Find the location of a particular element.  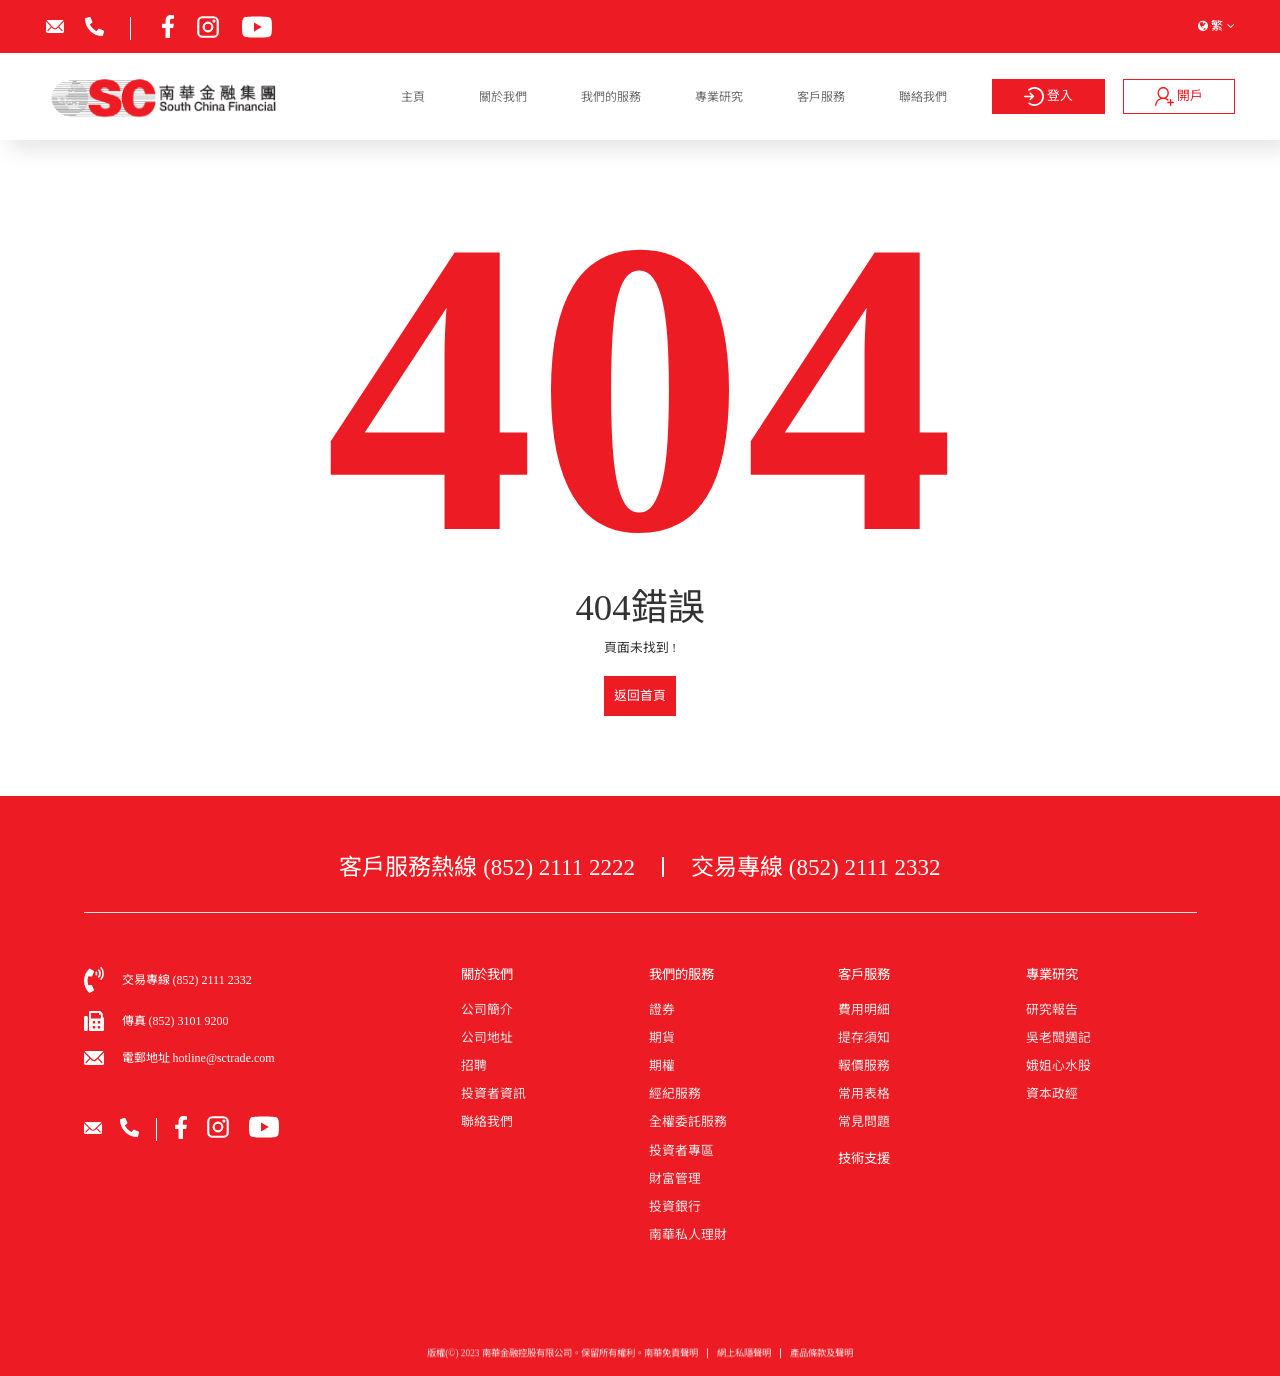

網上私隱聲明 is located at coordinates (744, 1361).